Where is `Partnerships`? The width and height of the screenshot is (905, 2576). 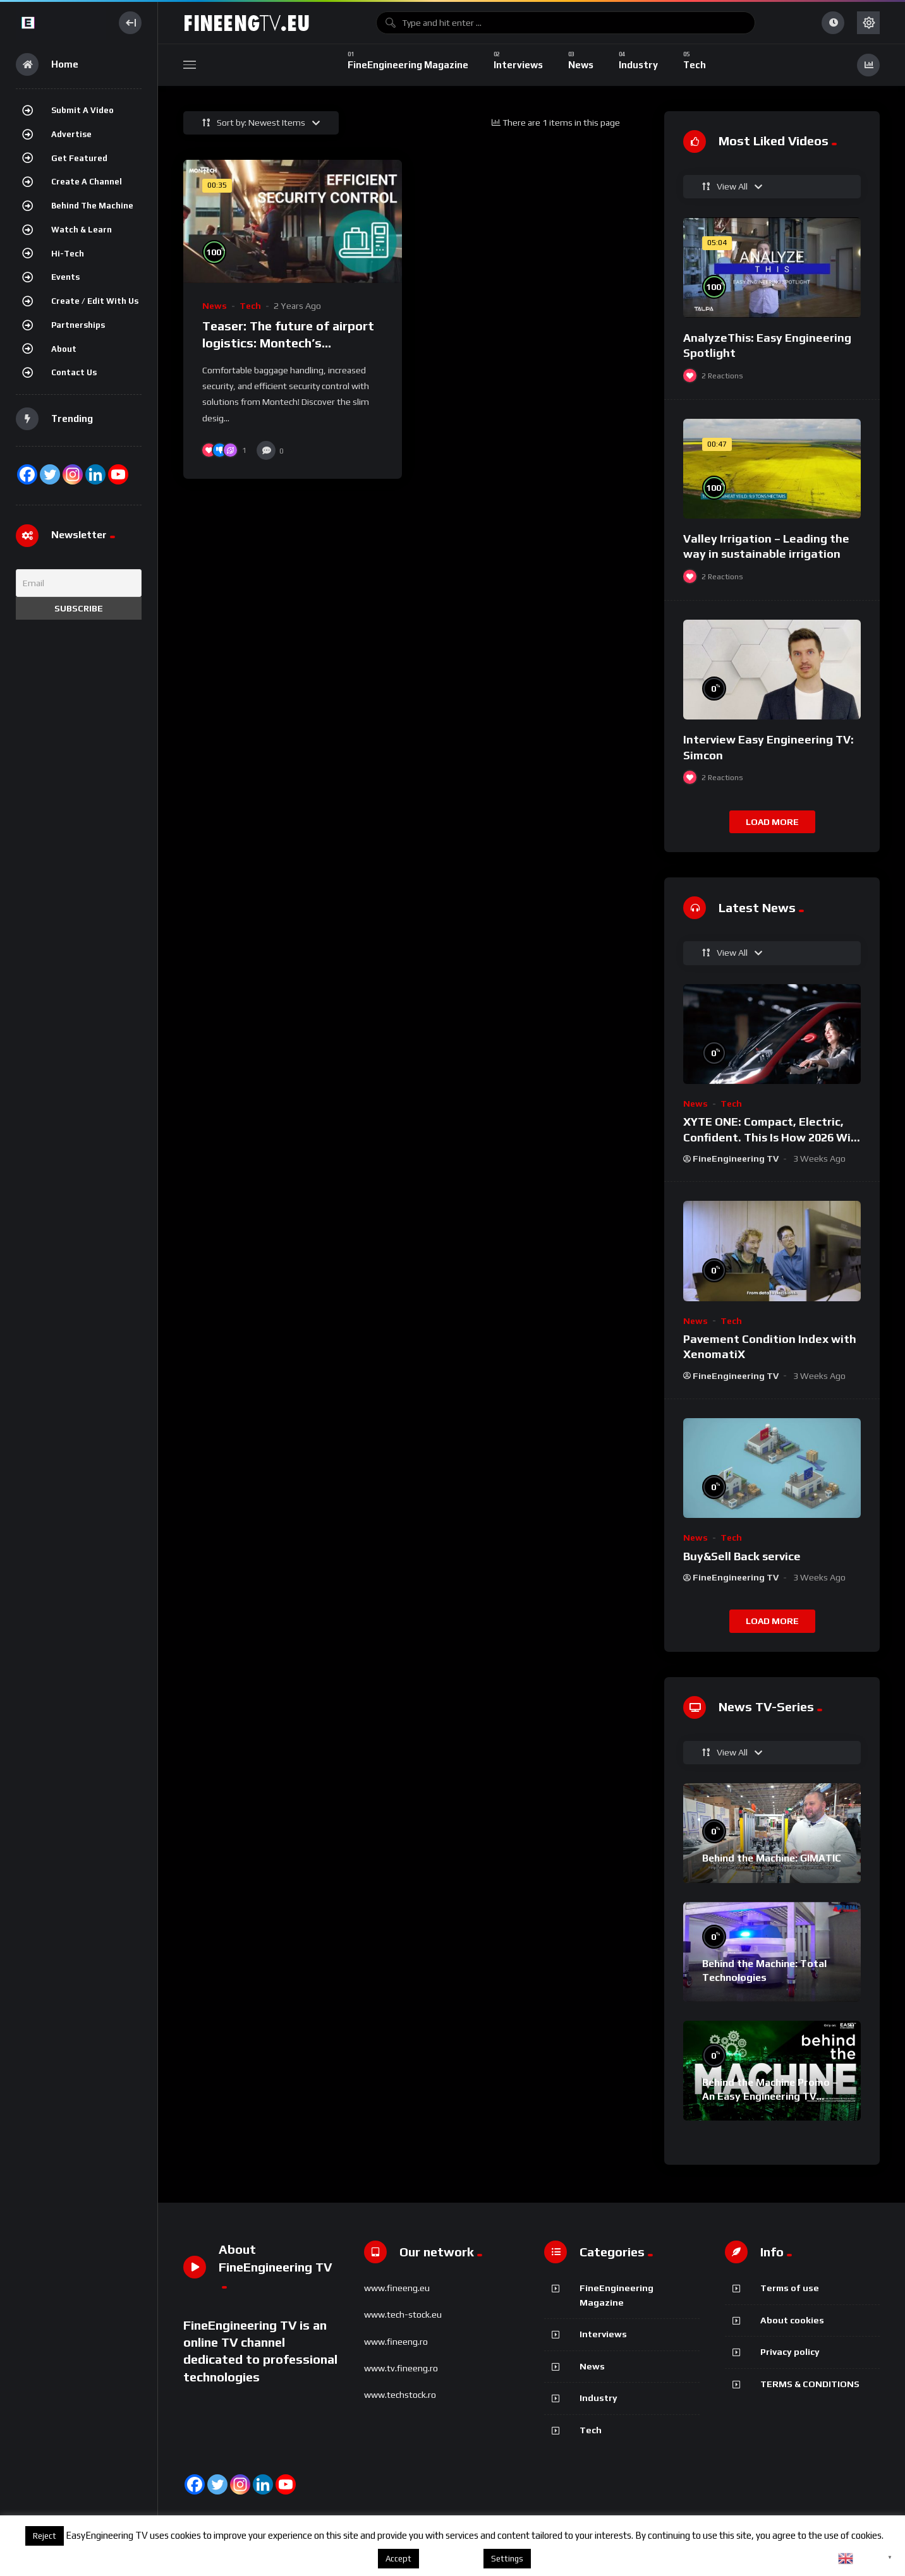 Partnerships is located at coordinates (78, 325).